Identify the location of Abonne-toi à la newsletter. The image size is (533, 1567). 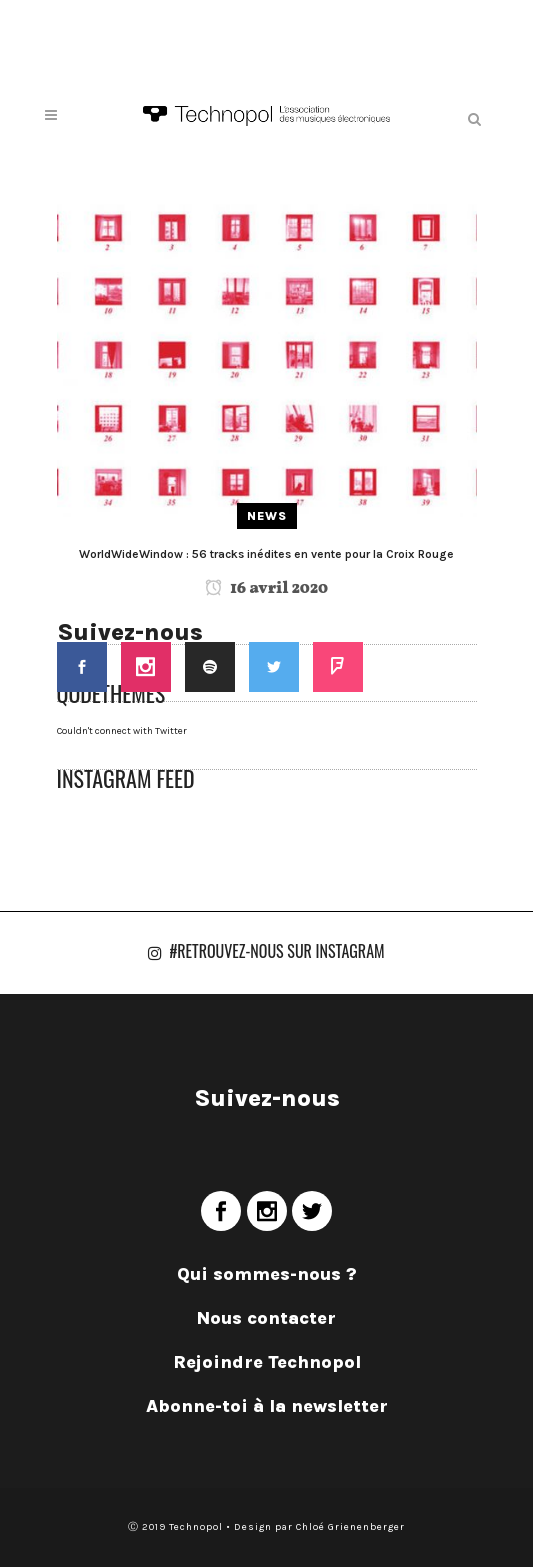
(267, 1406).